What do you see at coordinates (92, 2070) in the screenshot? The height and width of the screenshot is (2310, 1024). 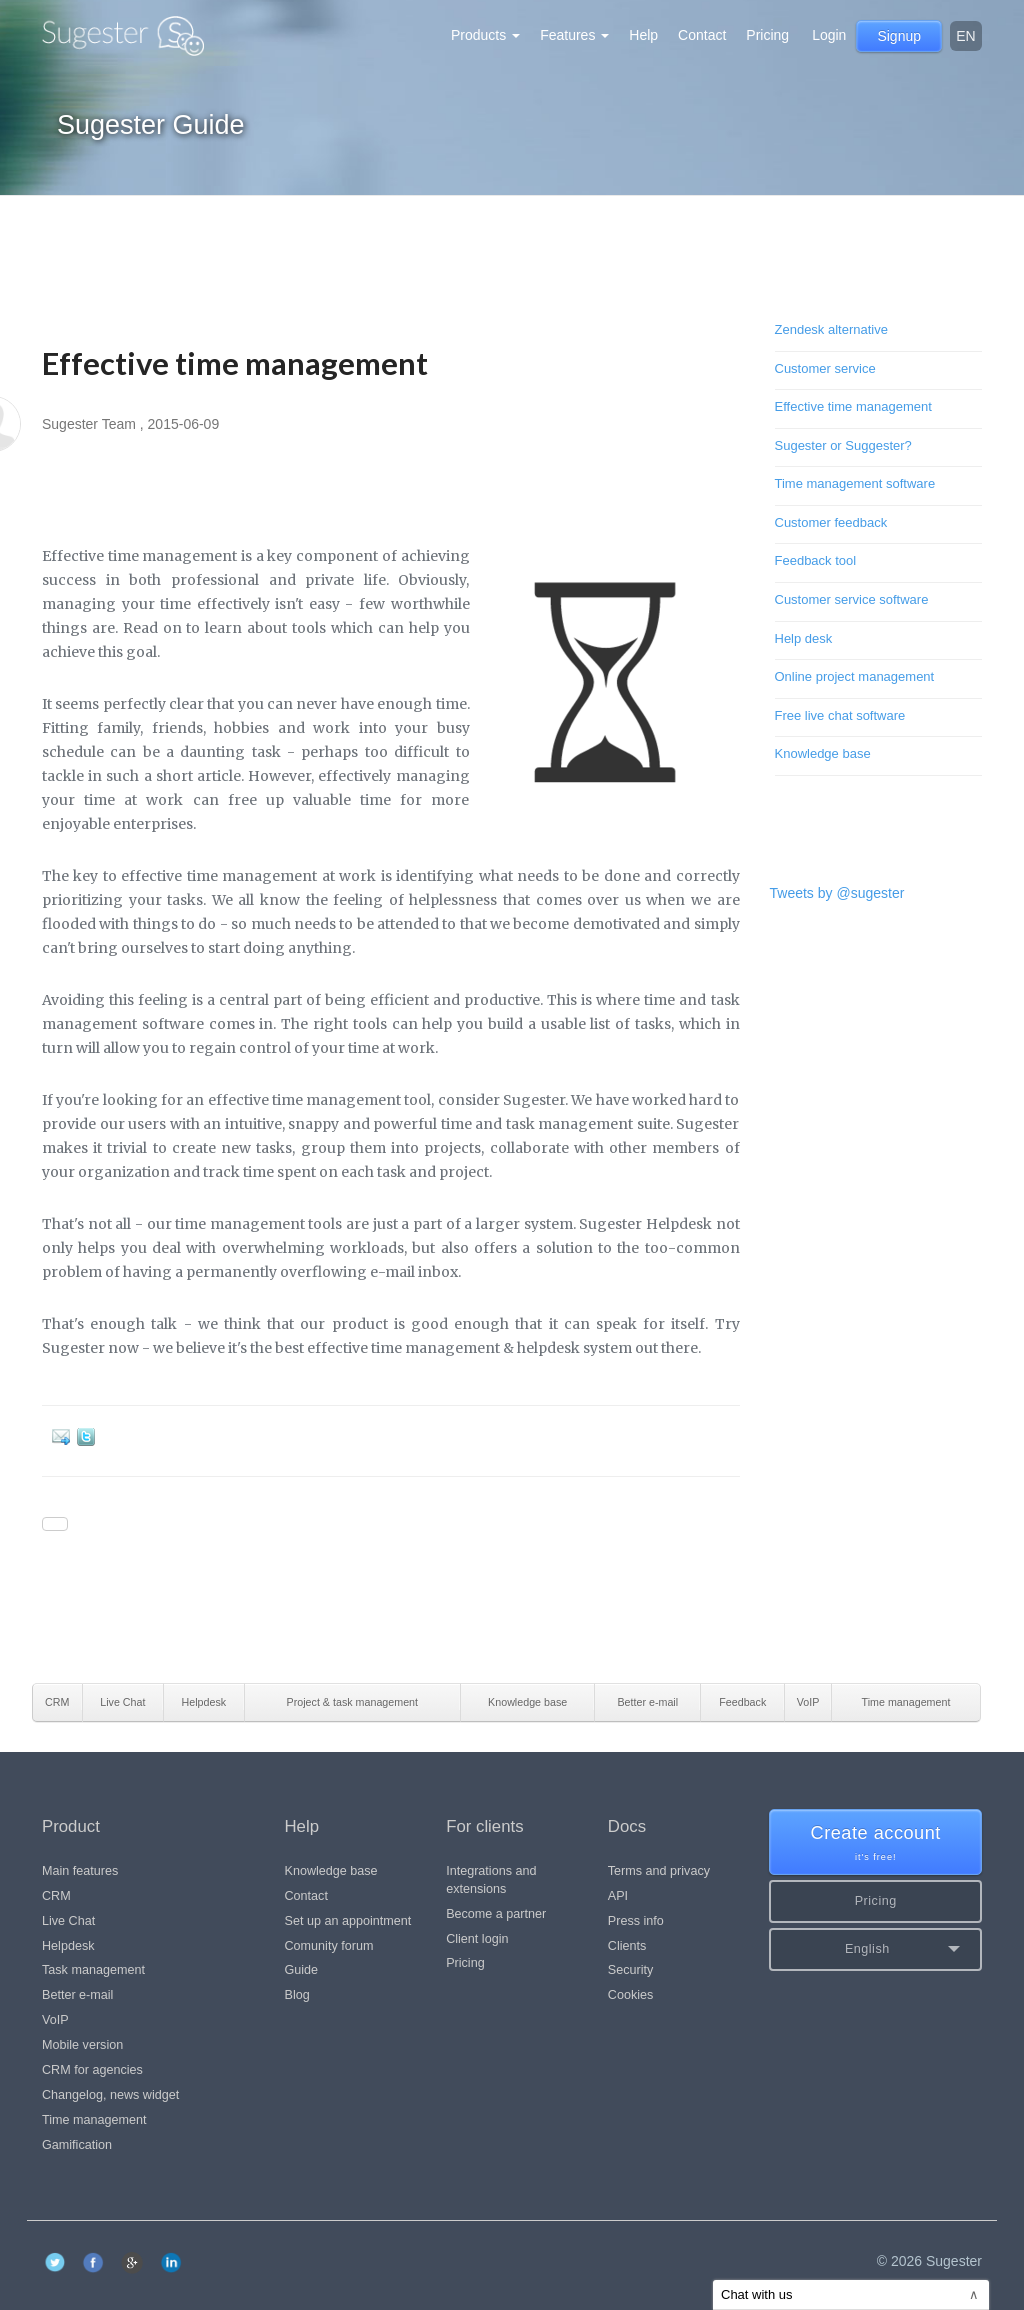 I see `CRM for agencies` at bounding box center [92, 2070].